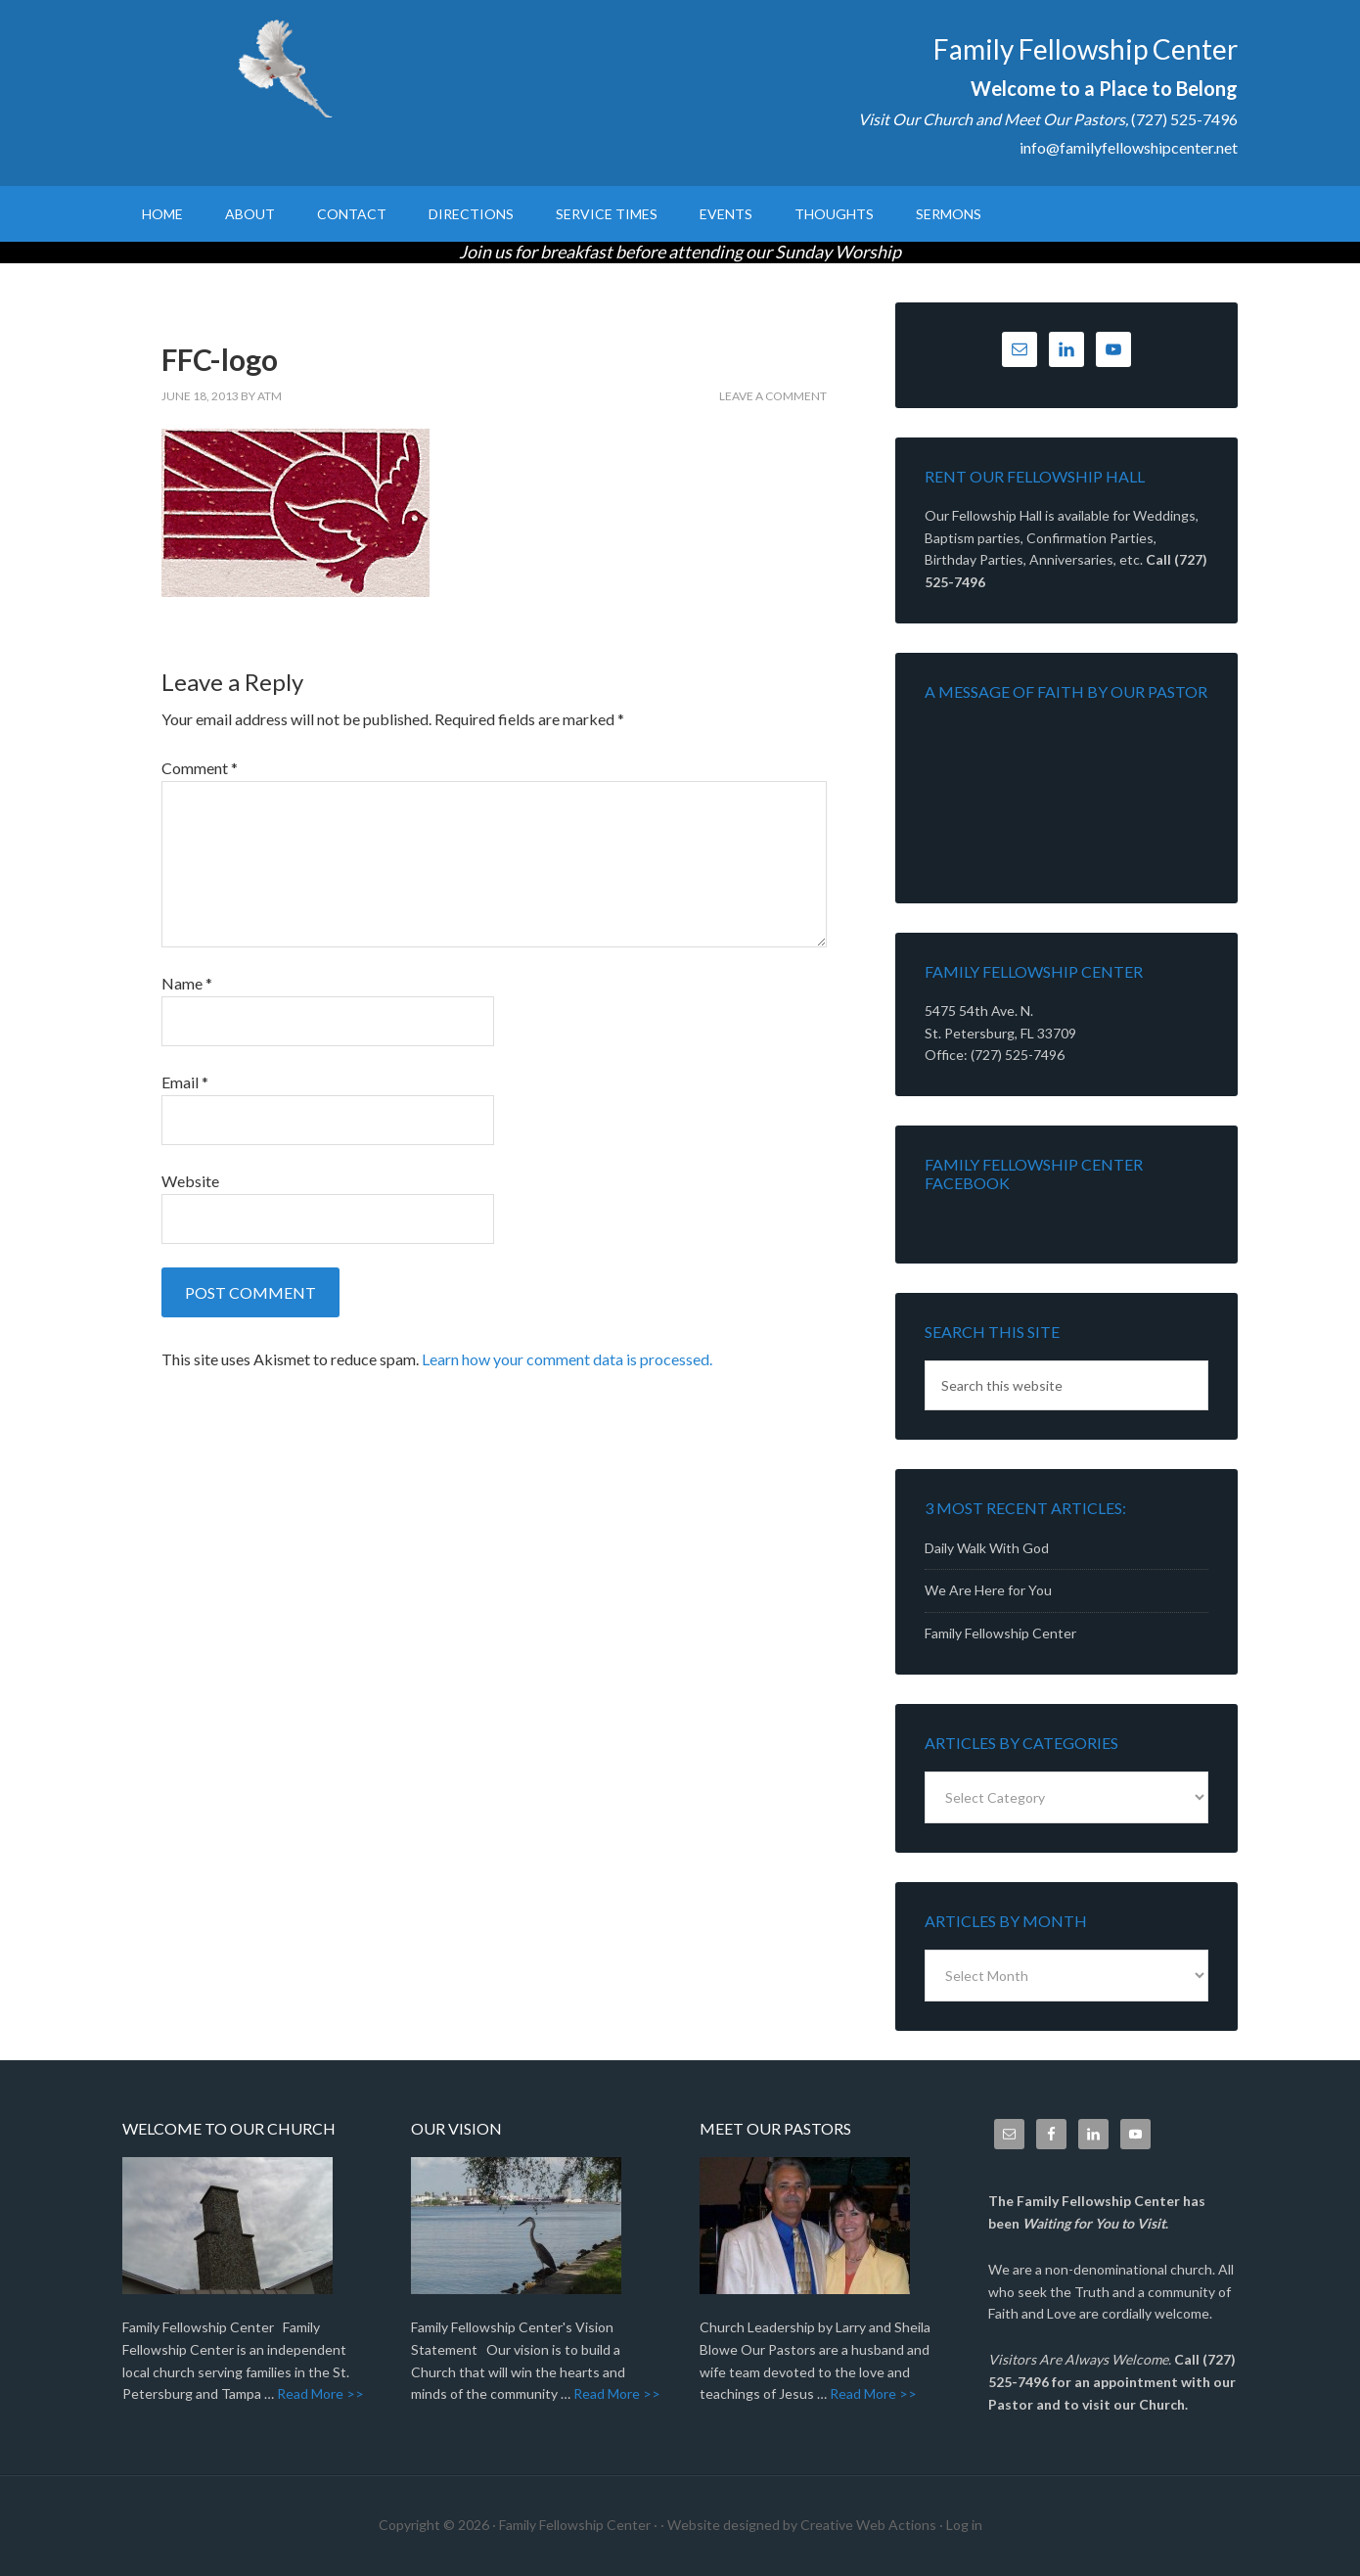 This screenshot has height=2576, width=1360. I want to click on Website, so click(190, 1181).